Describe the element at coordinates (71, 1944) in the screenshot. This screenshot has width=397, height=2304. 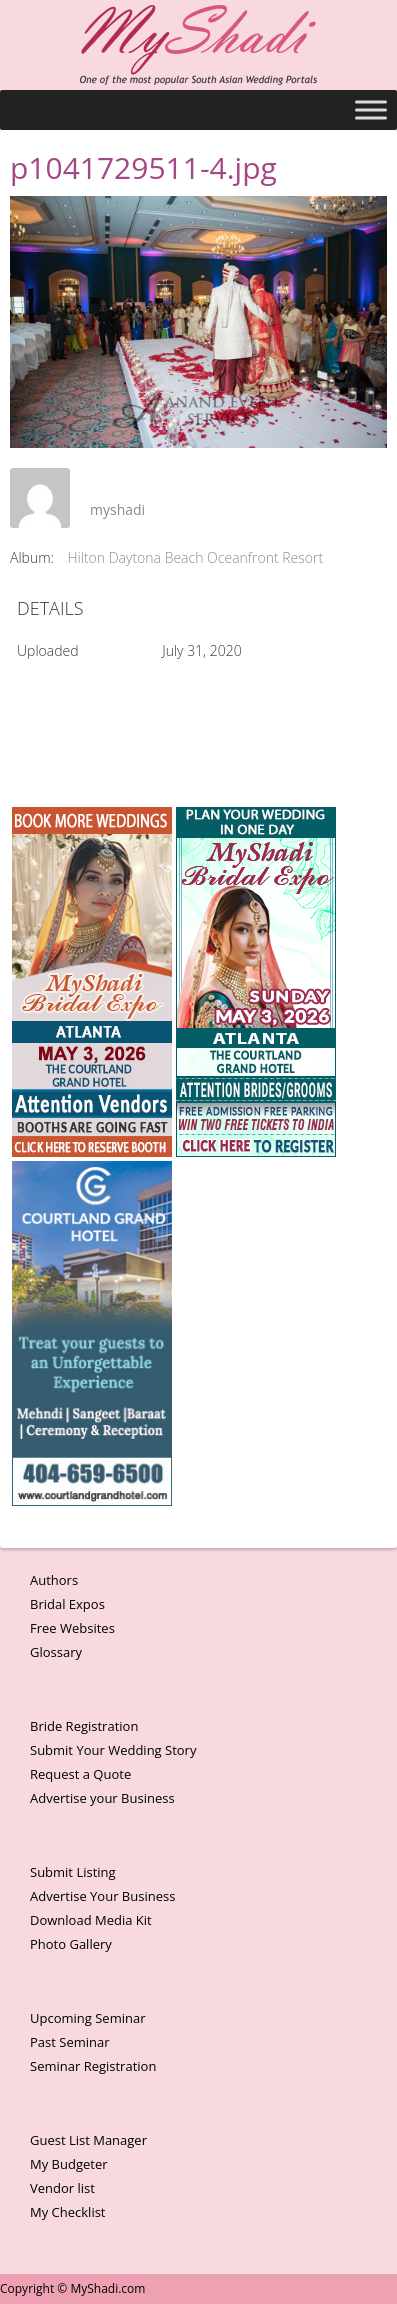
I see `Photo Gallery` at that location.